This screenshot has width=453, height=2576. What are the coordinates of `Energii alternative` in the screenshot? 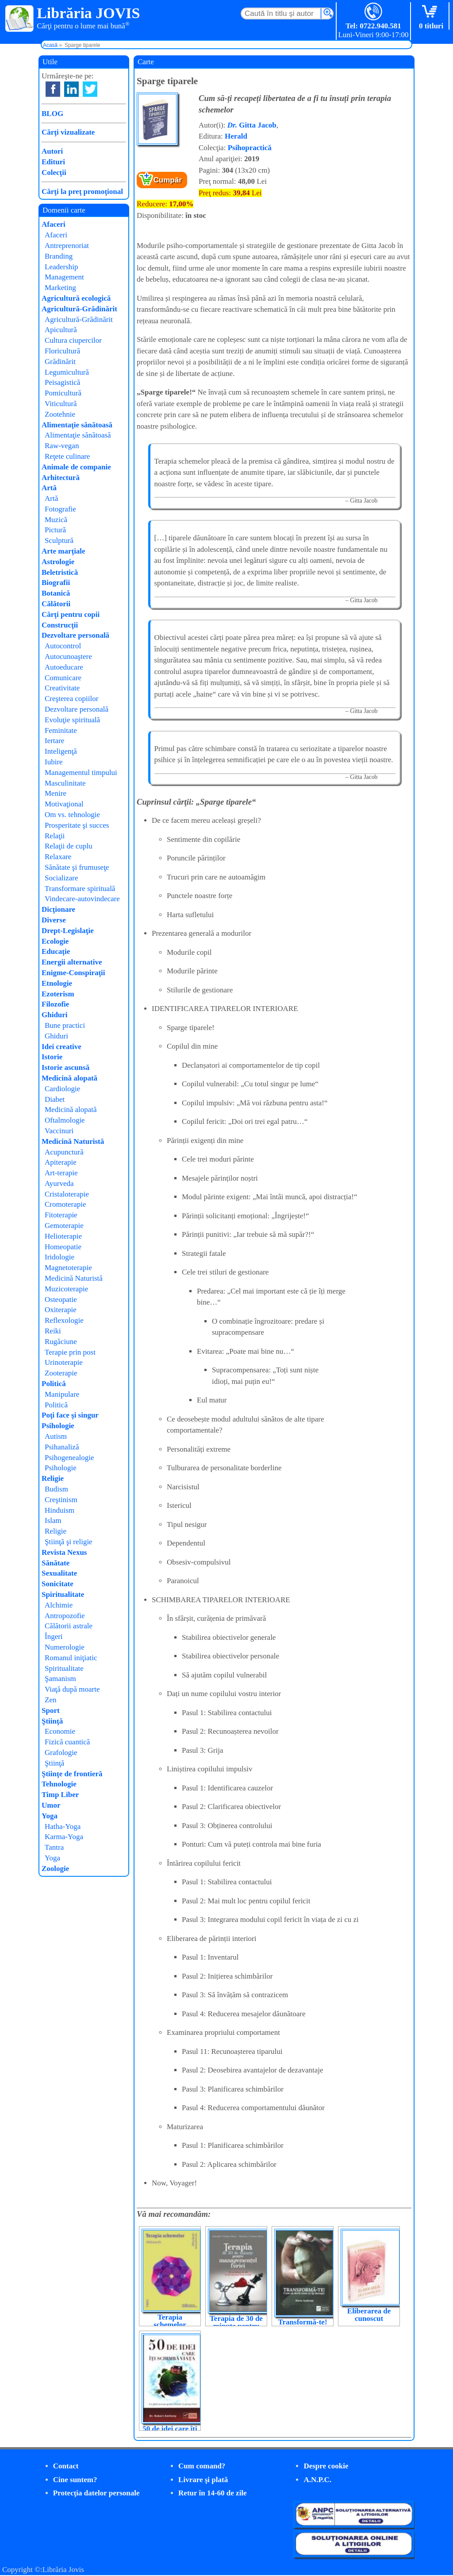 It's located at (72, 962).